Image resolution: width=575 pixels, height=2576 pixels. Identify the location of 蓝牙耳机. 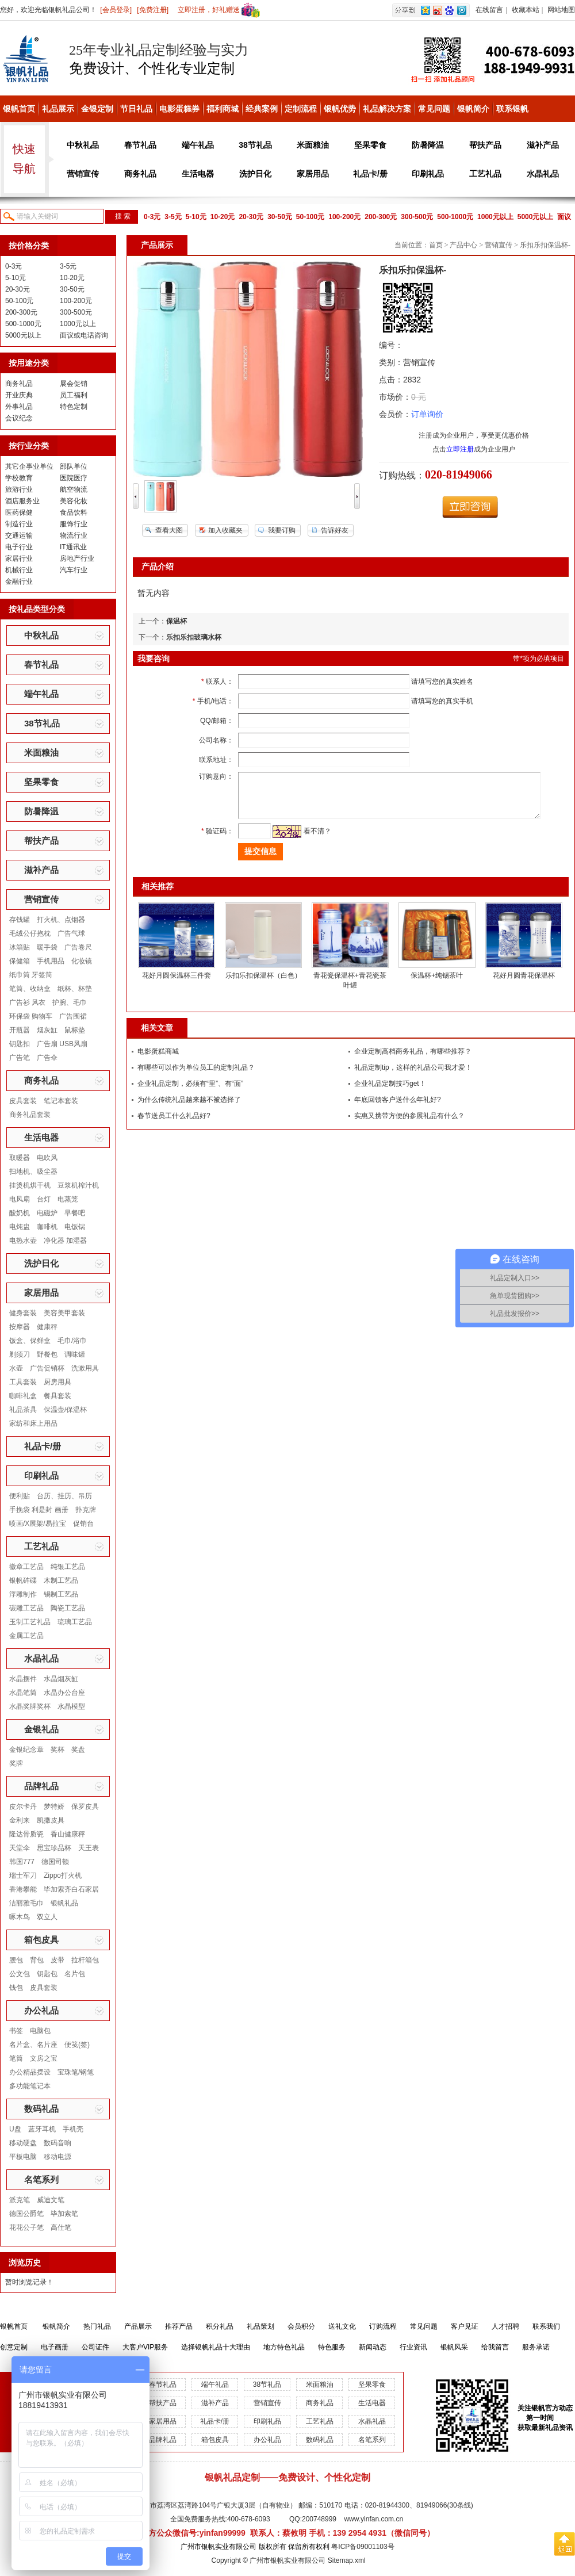
(42, 2129).